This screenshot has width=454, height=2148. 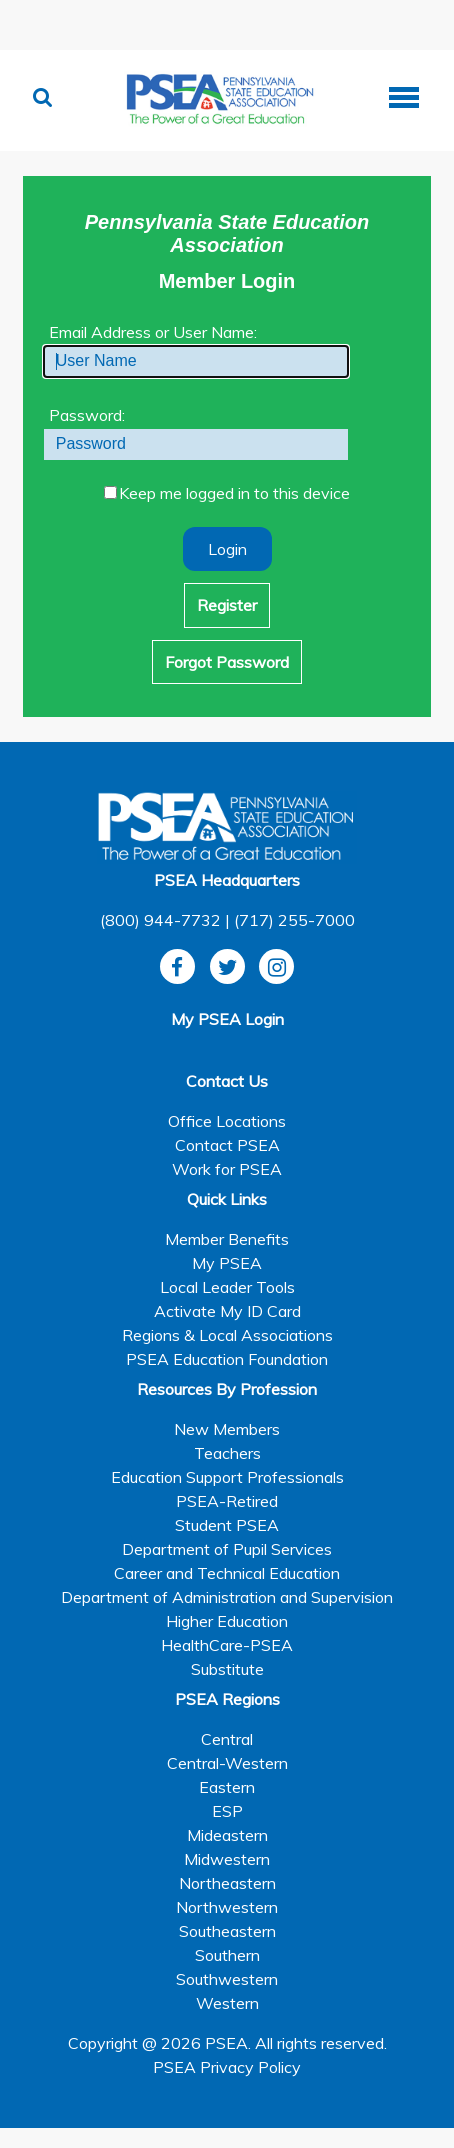 What do you see at coordinates (227, 1907) in the screenshot?
I see `Northwestern` at bounding box center [227, 1907].